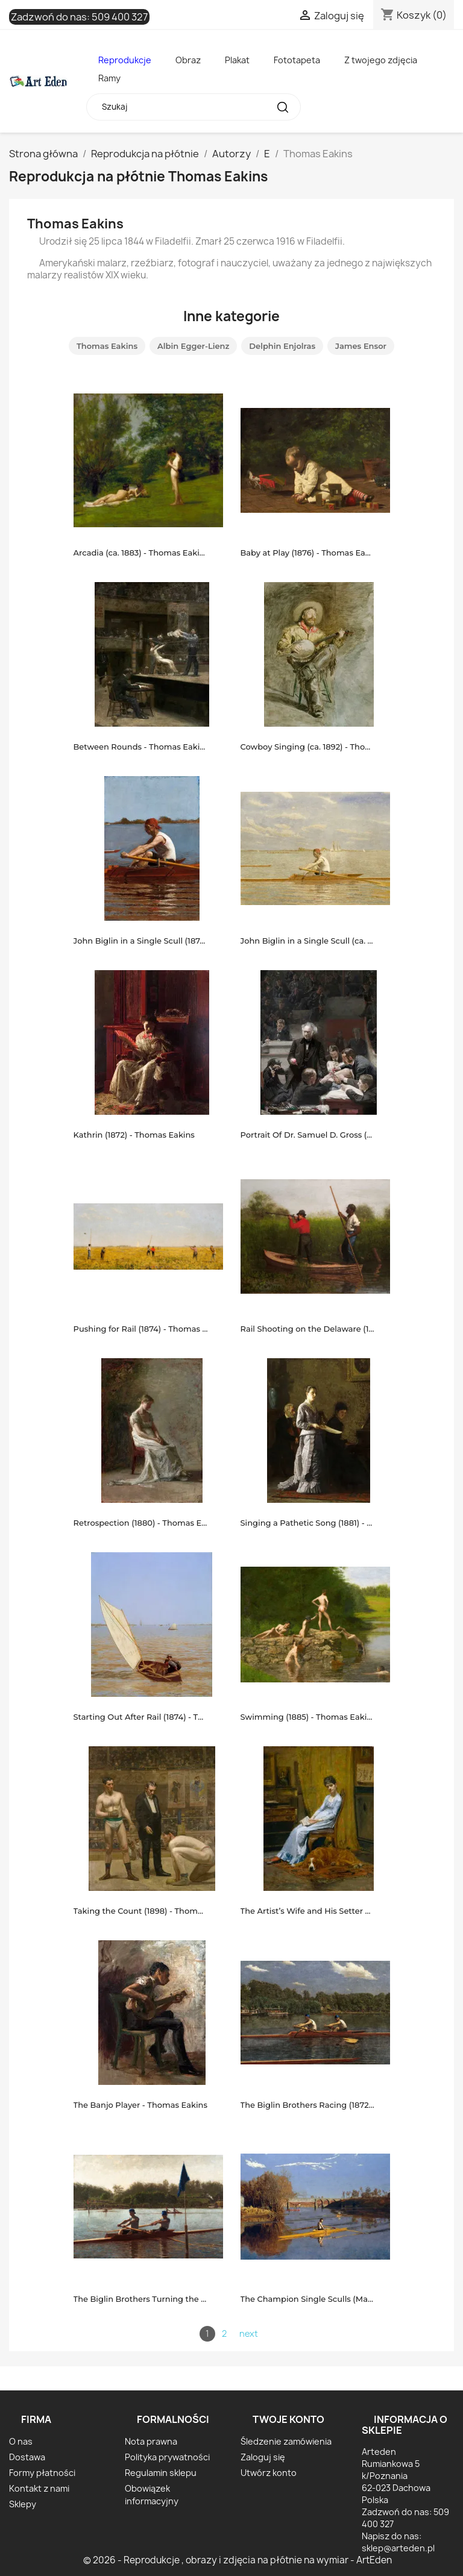 This screenshot has height=2576, width=463. What do you see at coordinates (151, 2441) in the screenshot?
I see `Nota prawna` at bounding box center [151, 2441].